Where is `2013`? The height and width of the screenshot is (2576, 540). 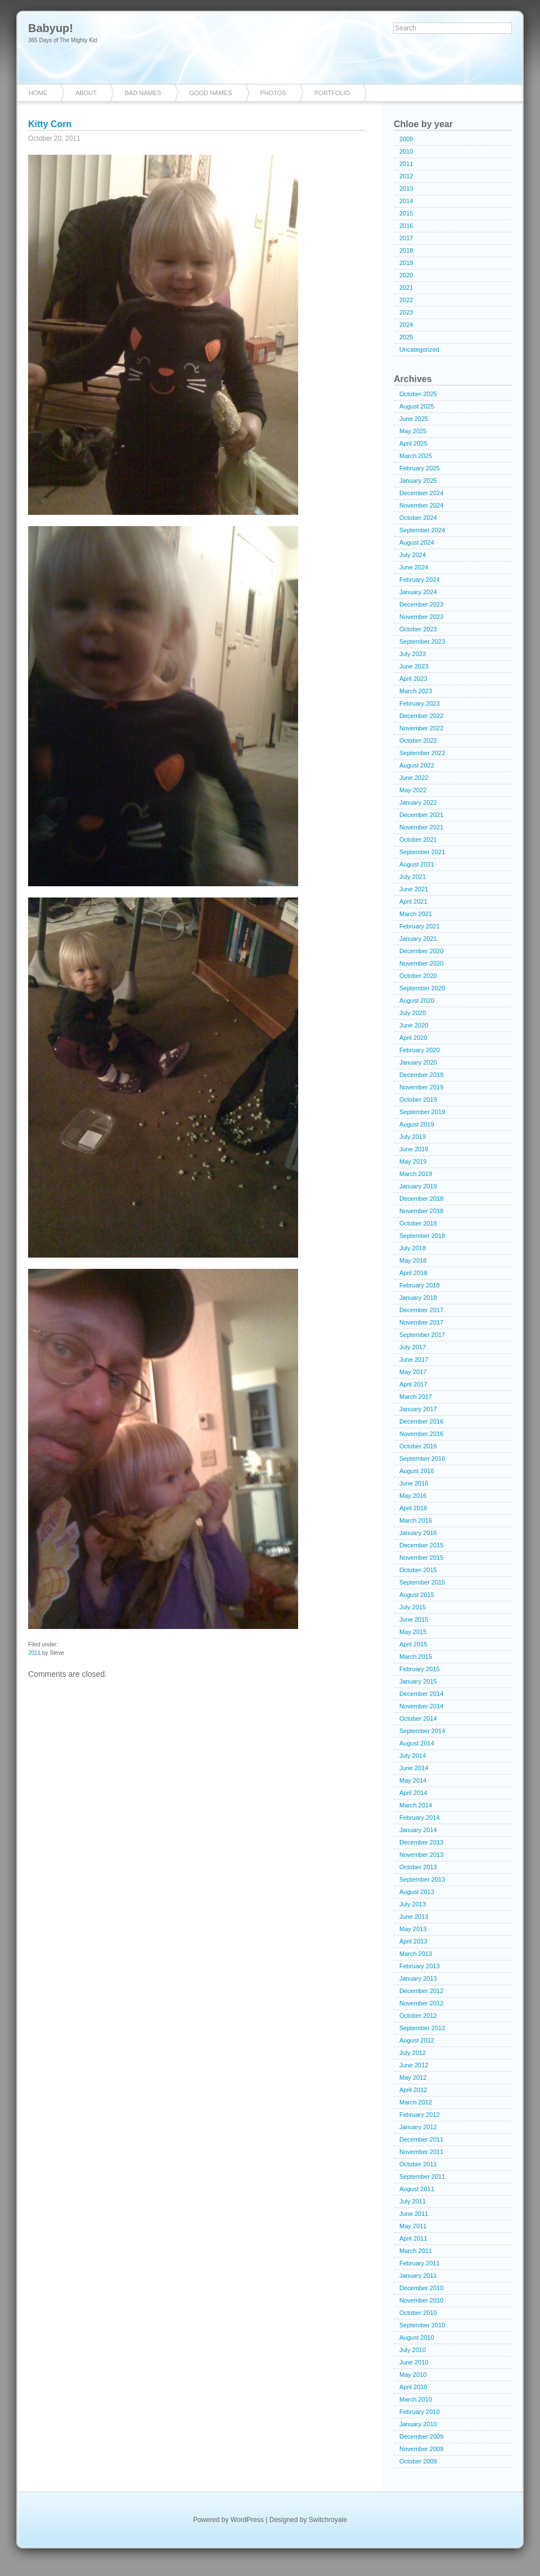 2013 is located at coordinates (406, 188).